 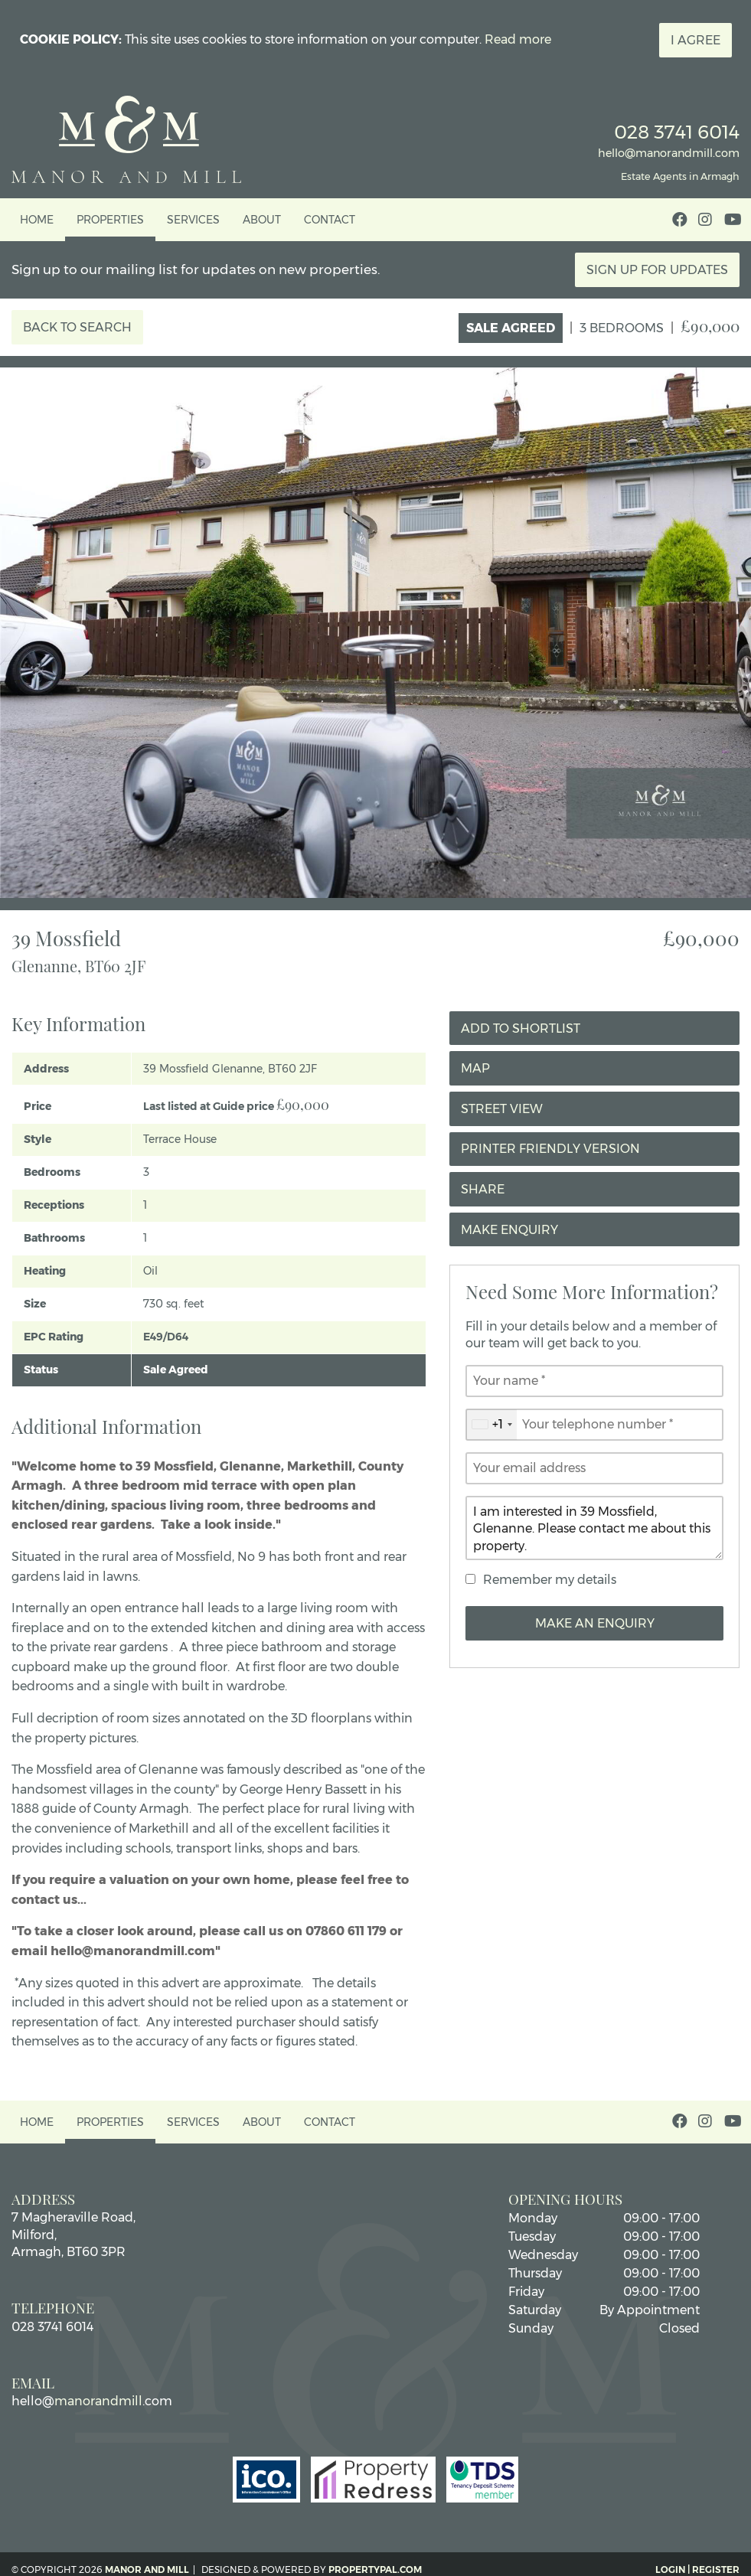 I want to click on I Agree, so click(x=695, y=40).